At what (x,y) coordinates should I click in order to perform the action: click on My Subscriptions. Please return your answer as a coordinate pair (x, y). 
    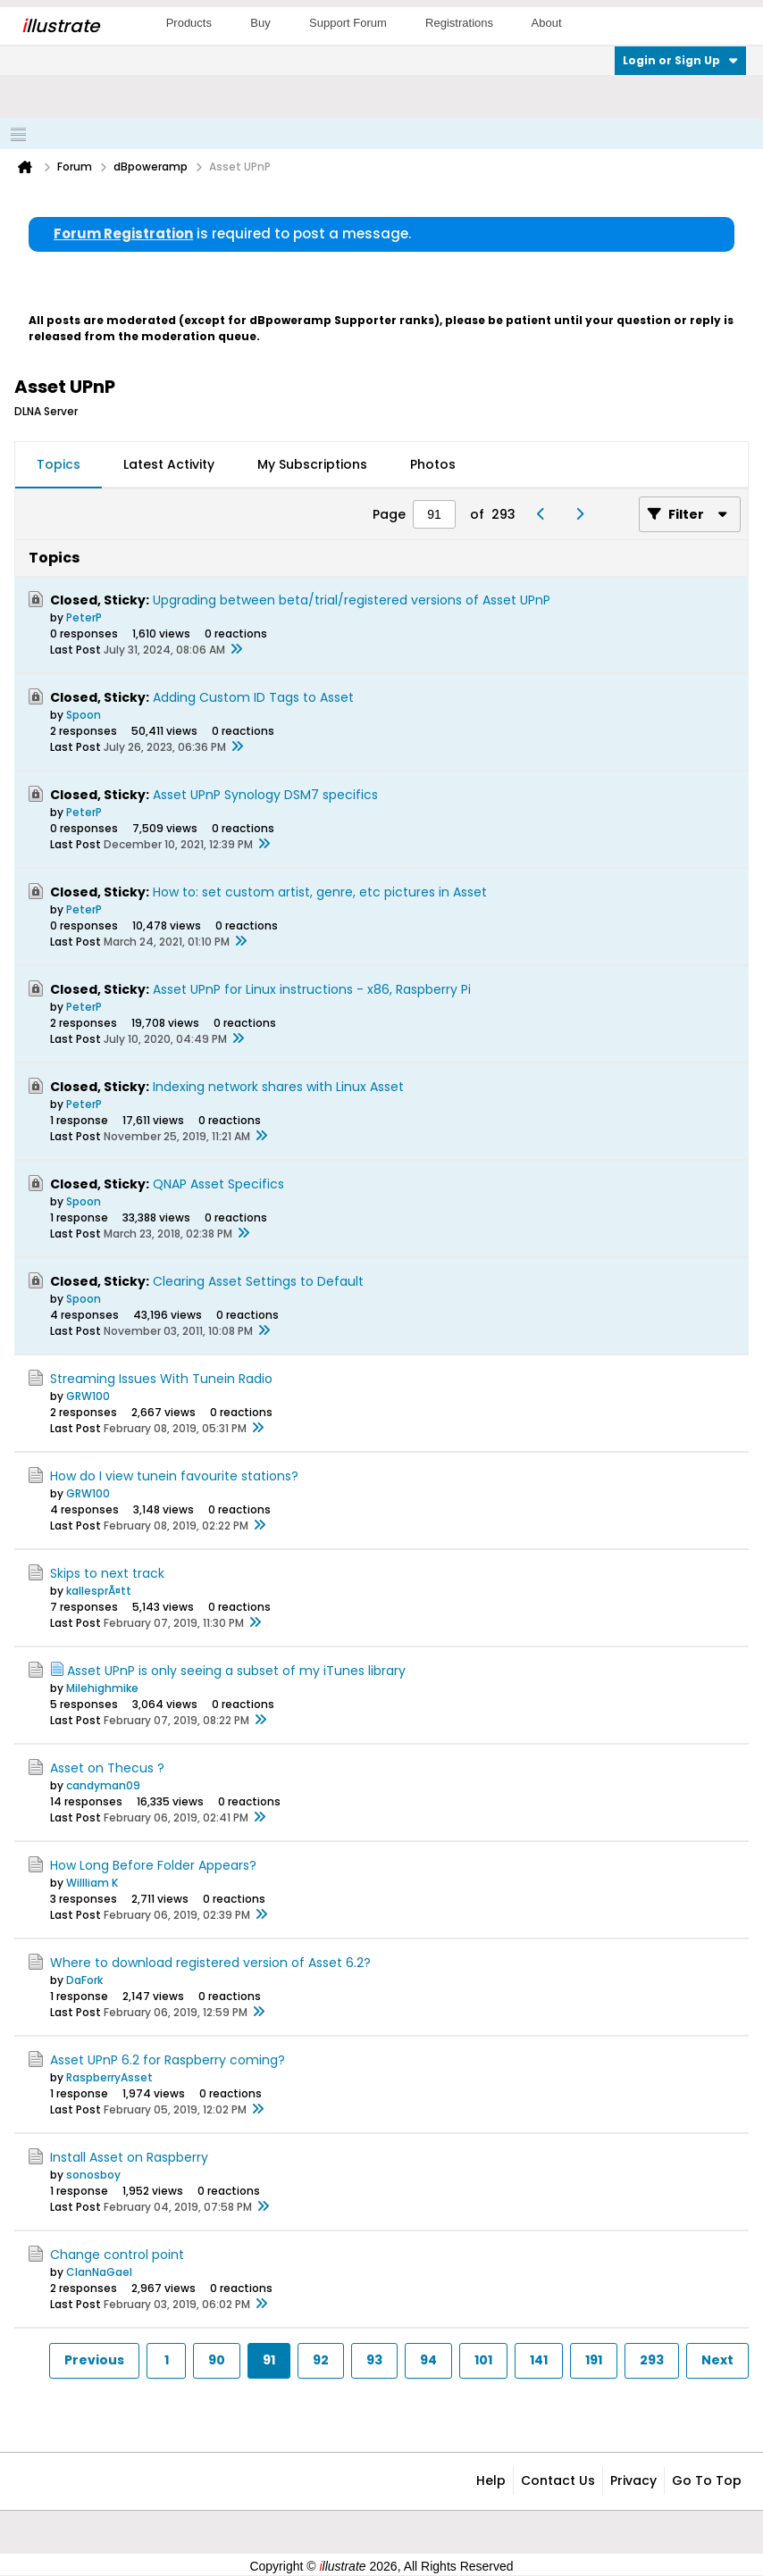
    Looking at the image, I should click on (312, 464).